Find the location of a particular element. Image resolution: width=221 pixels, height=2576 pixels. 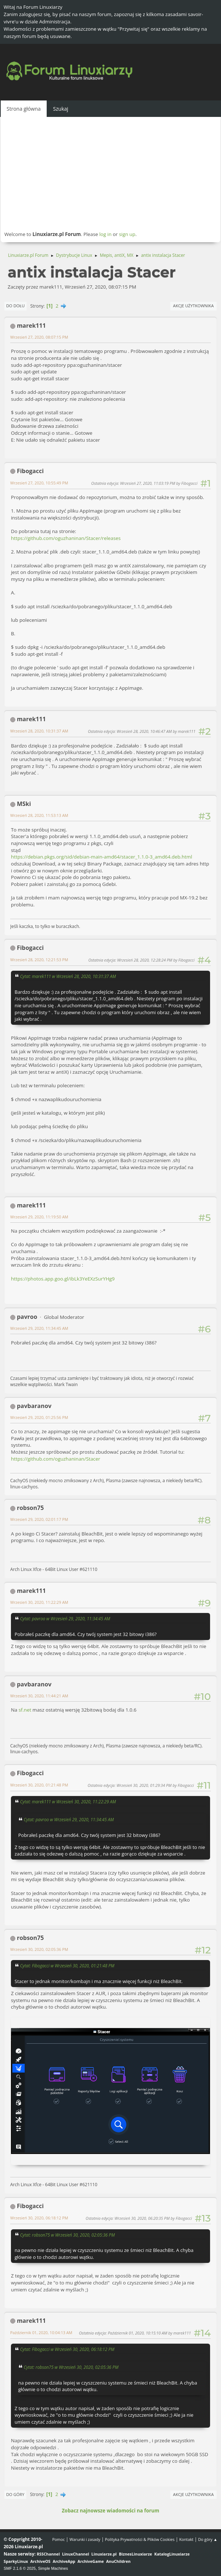

KatalogLinuxiarze is located at coordinates (172, 2554).